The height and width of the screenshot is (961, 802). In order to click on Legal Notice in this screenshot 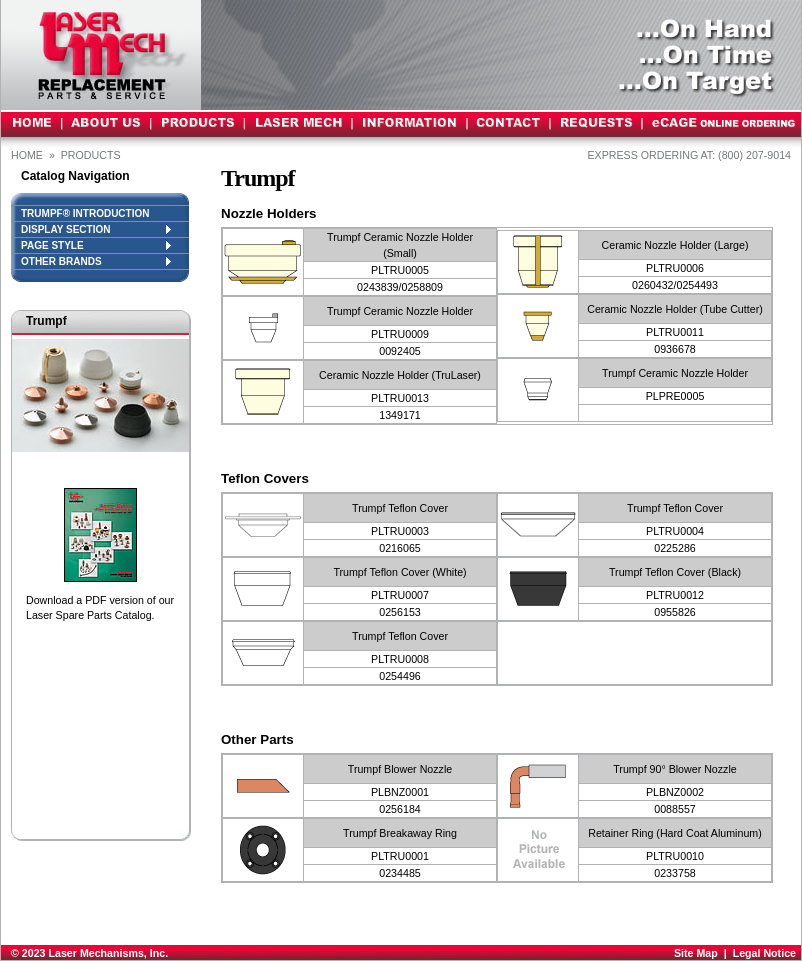, I will do `click(764, 953)`.